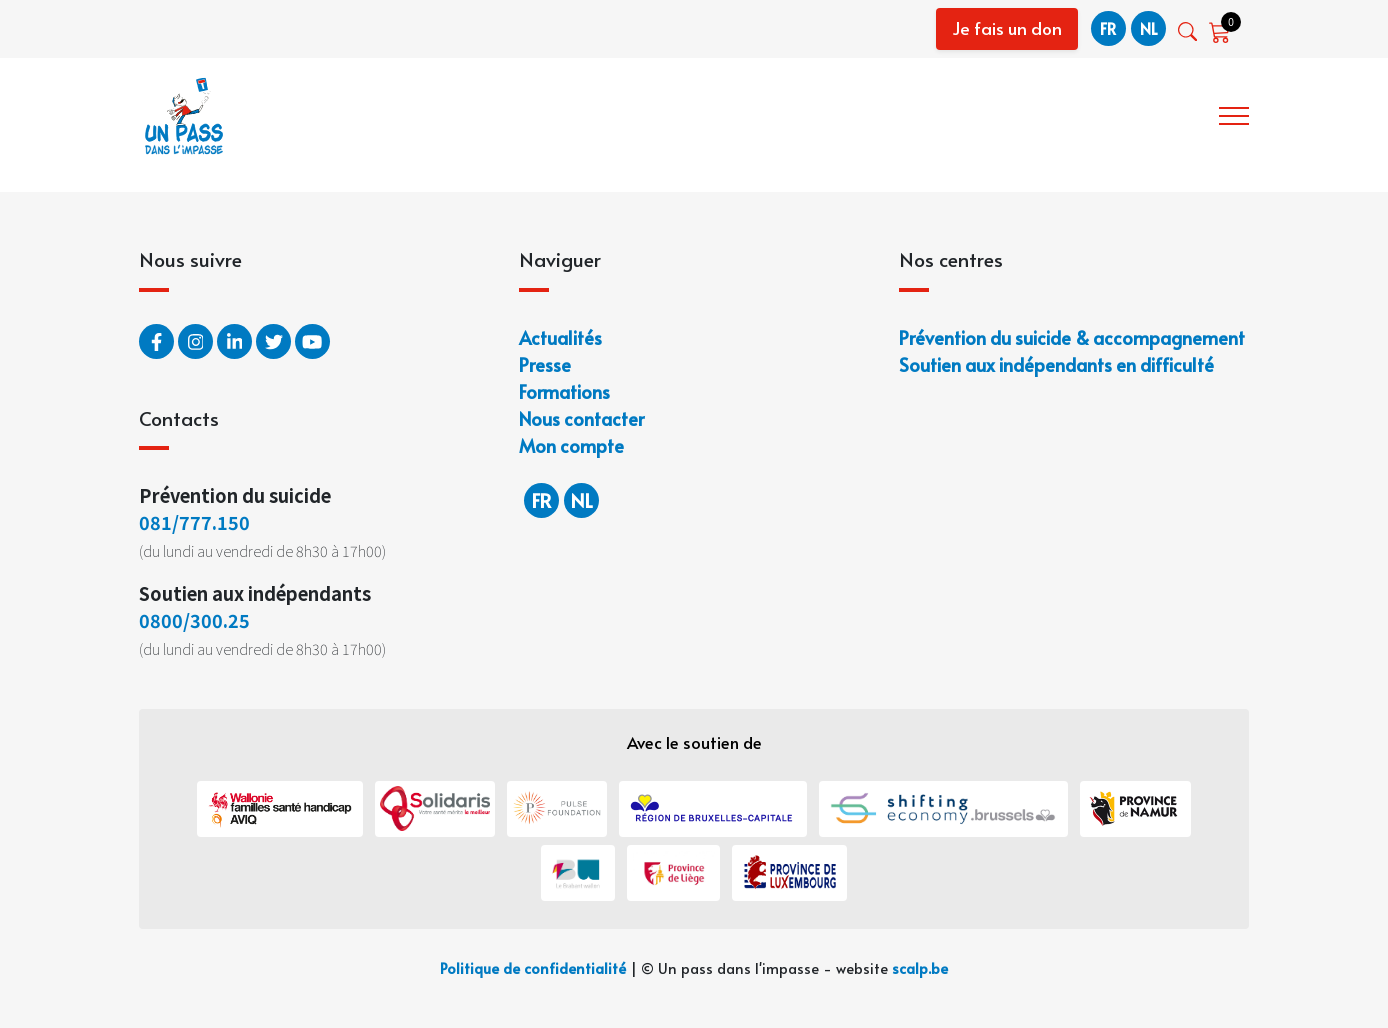 Image resolution: width=1388 pixels, height=1028 pixels. Describe the element at coordinates (564, 391) in the screenshot. I see `Formations` at that location.